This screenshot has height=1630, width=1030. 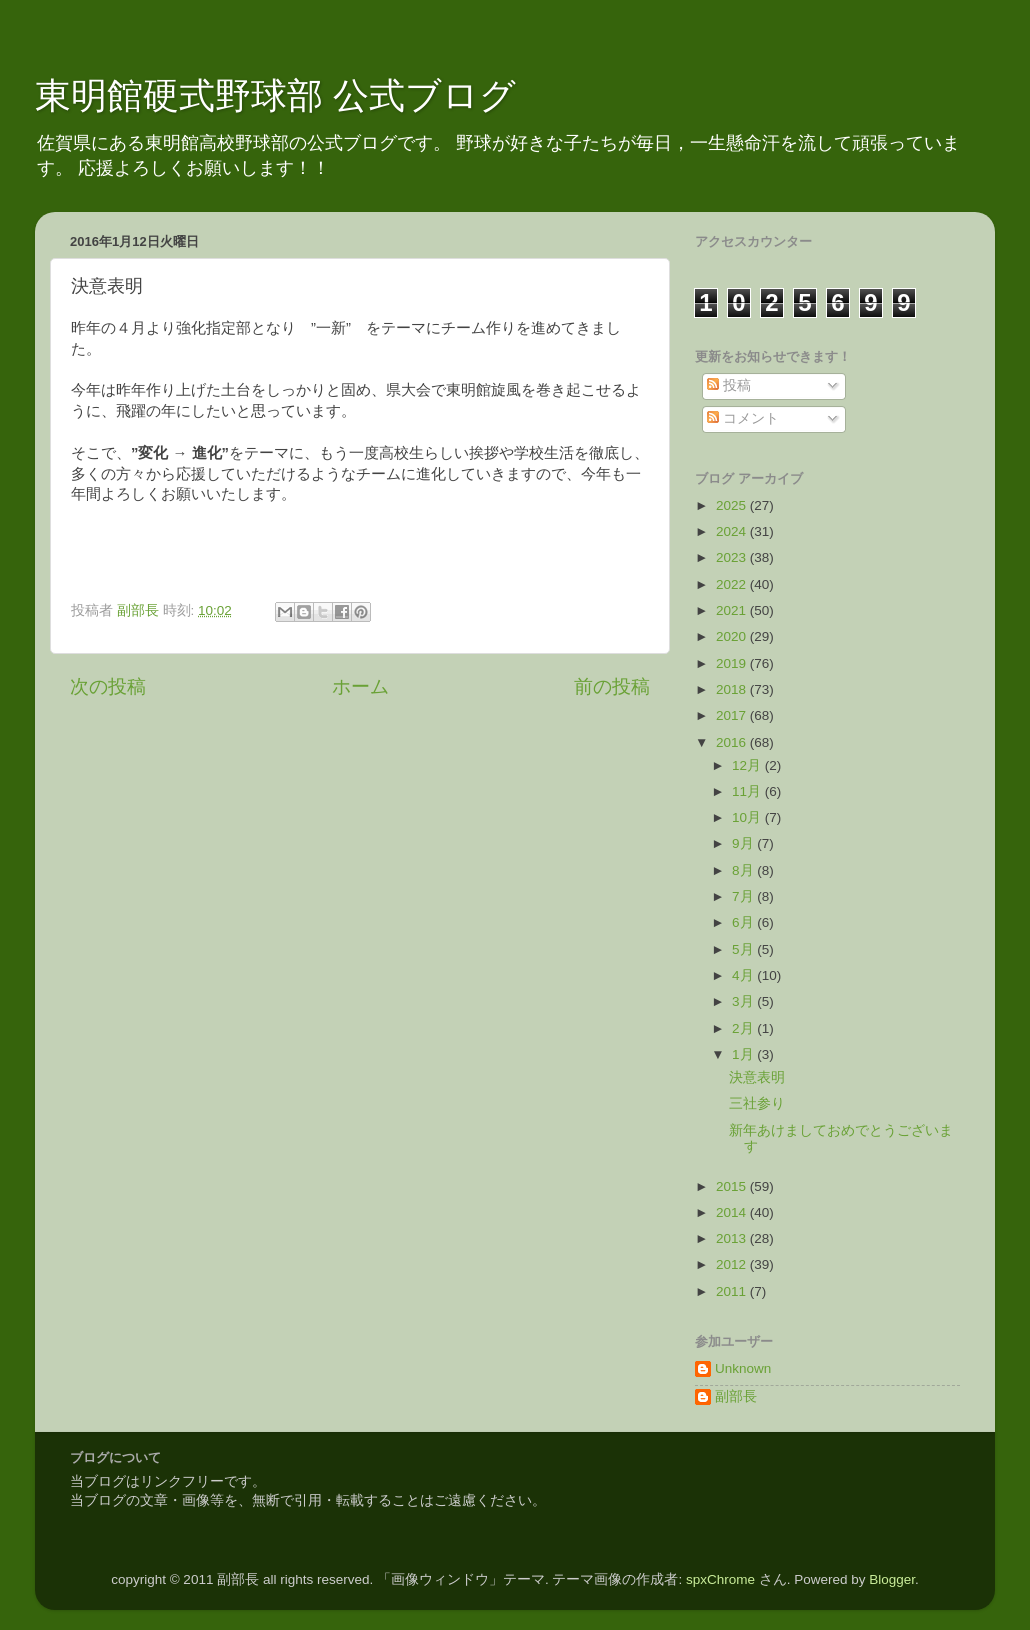 What do you see at coordinates (108, 686) in the screenshot?
I see `次の投稿` at bounding box center [108, 686].